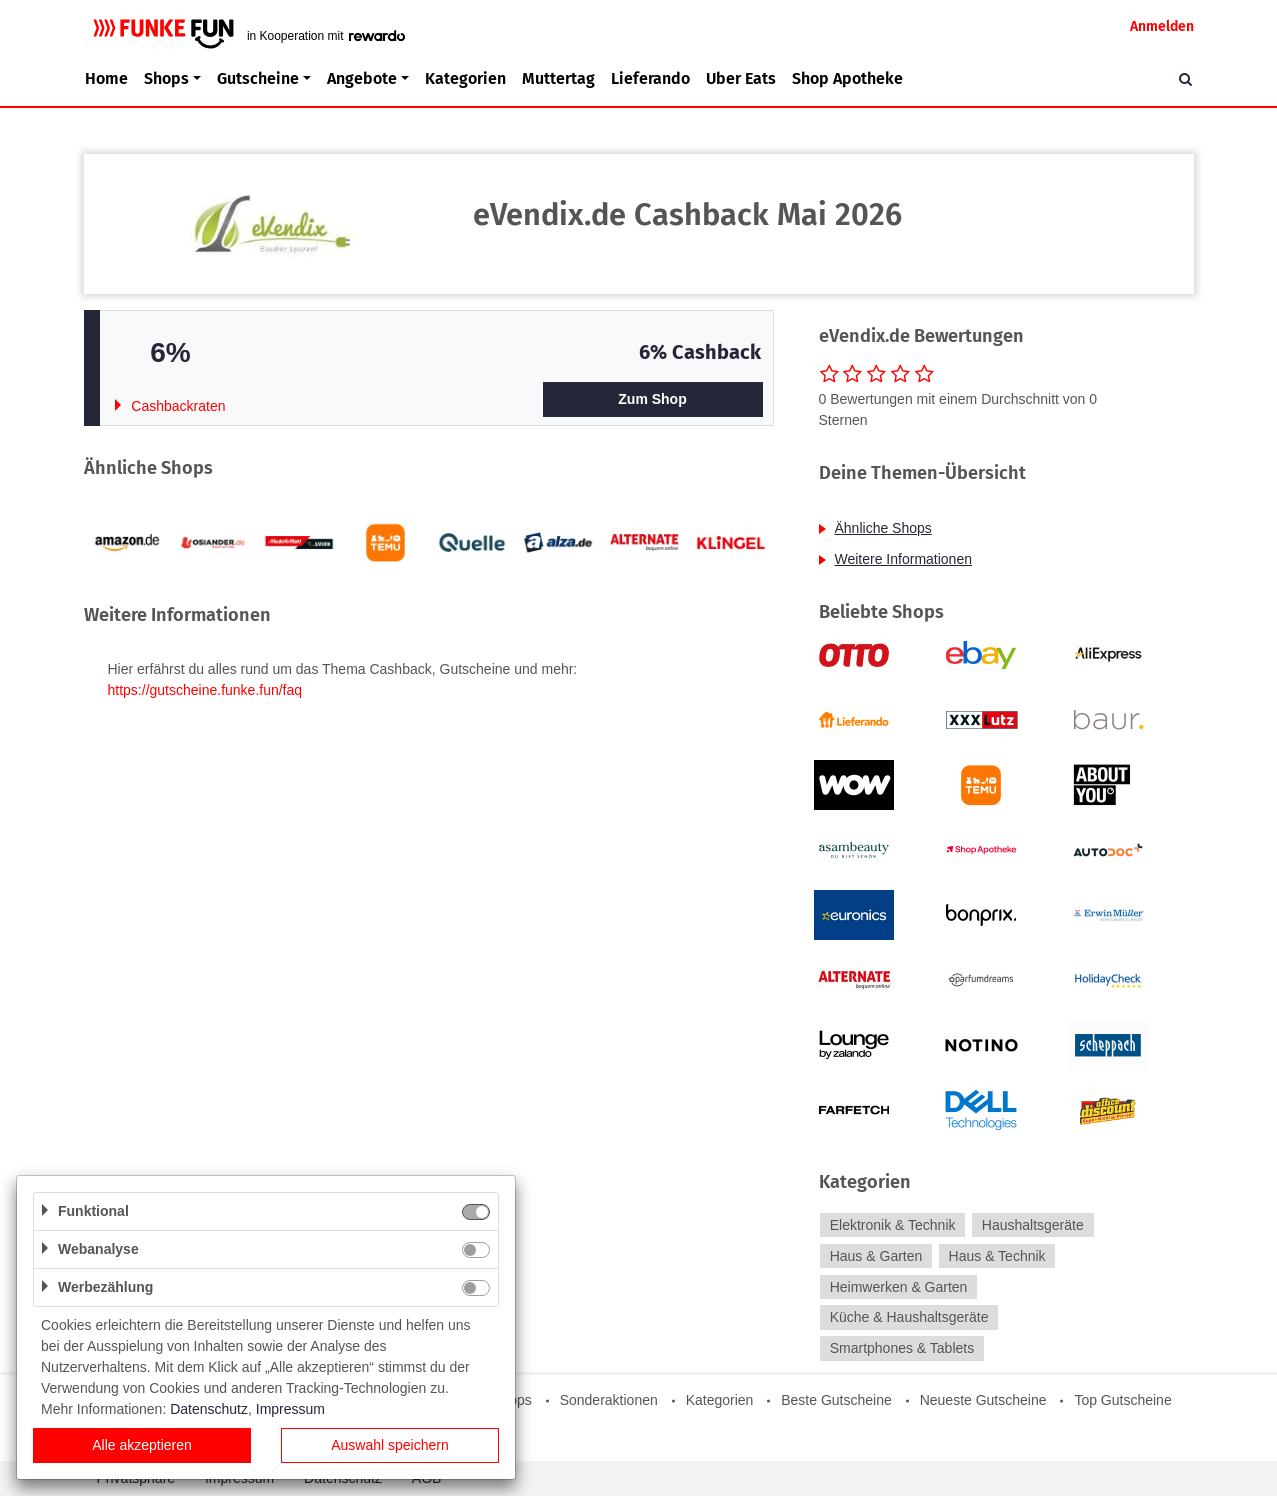  Describe the element at coordinates (903, 559) in the screenshot. I see `Weitere Informationen` at that location.